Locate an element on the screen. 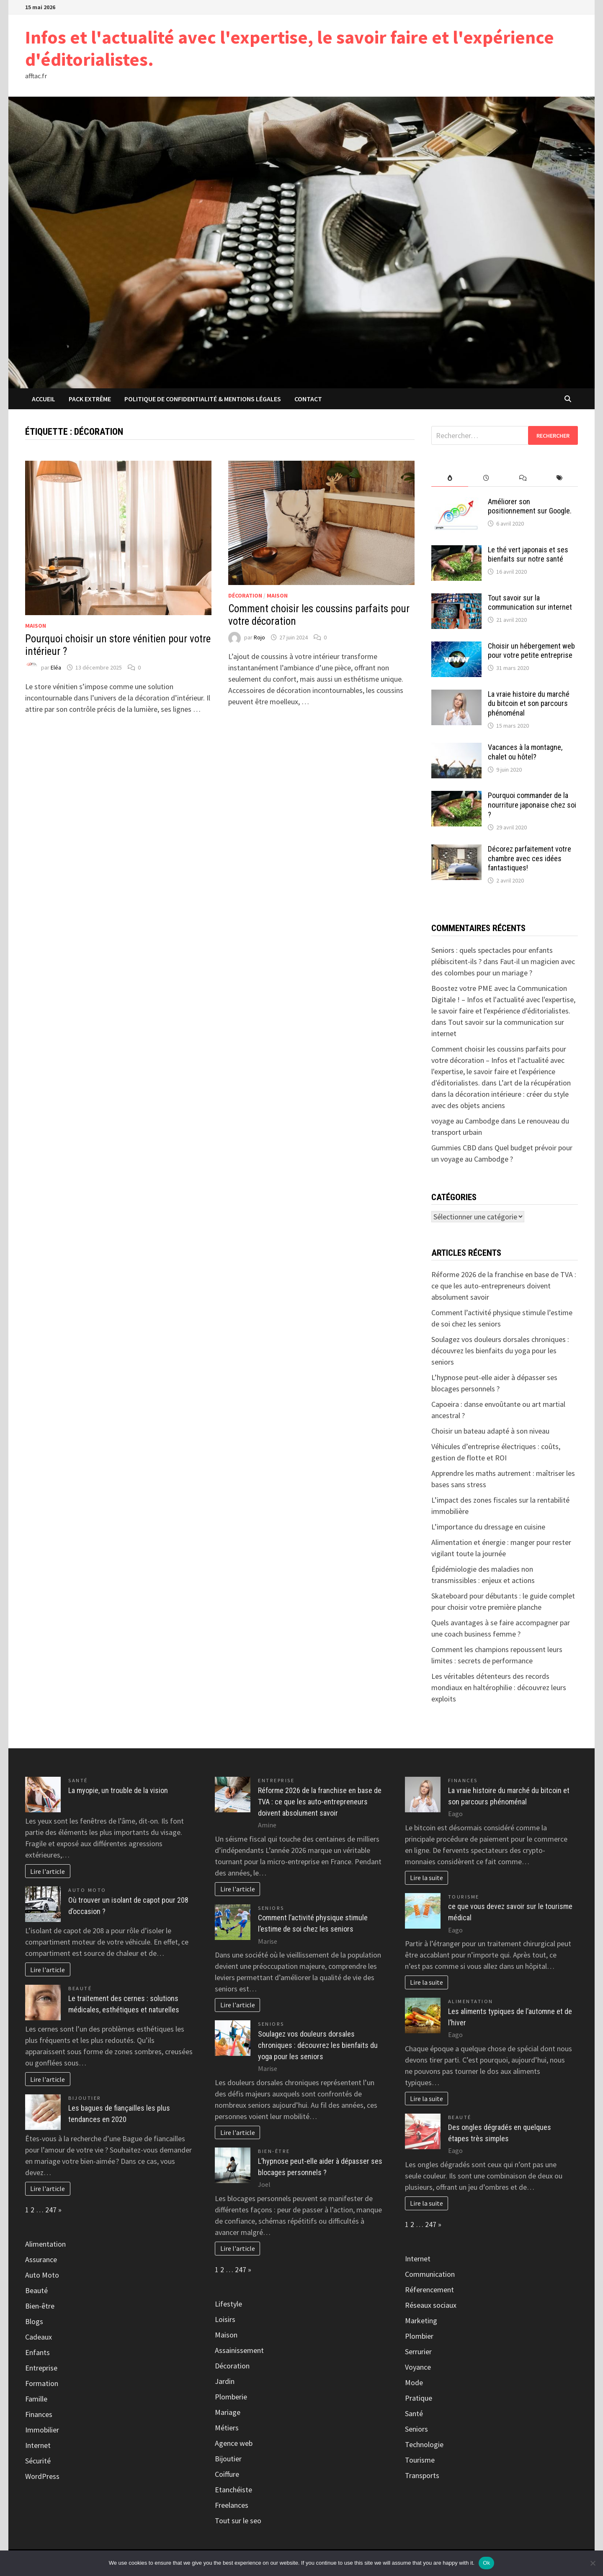  Alimentation is located at coordinates (45, 2244).